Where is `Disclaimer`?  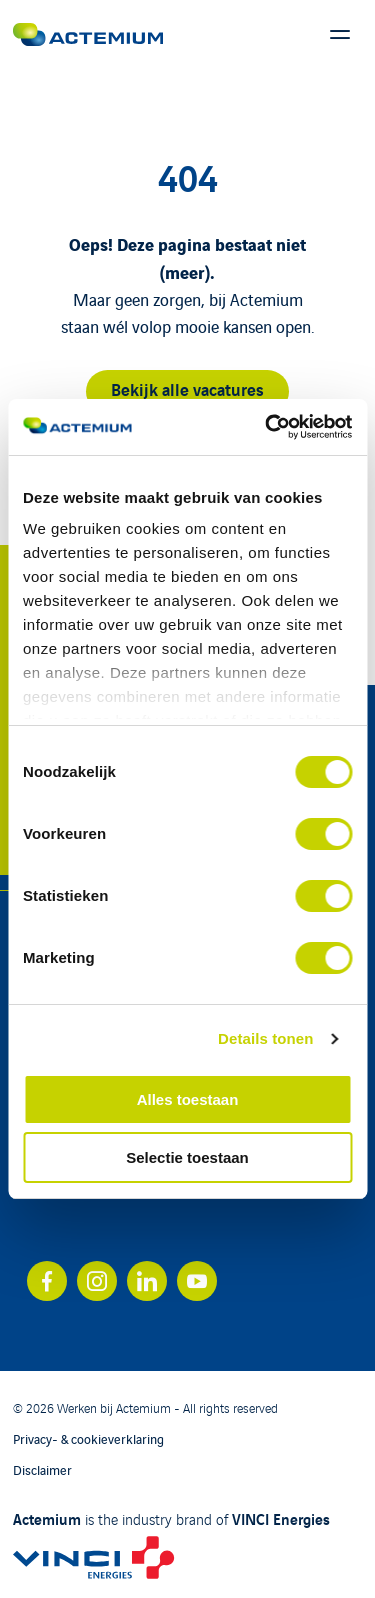 Disclaimer is located at coordinates (42, 1469).